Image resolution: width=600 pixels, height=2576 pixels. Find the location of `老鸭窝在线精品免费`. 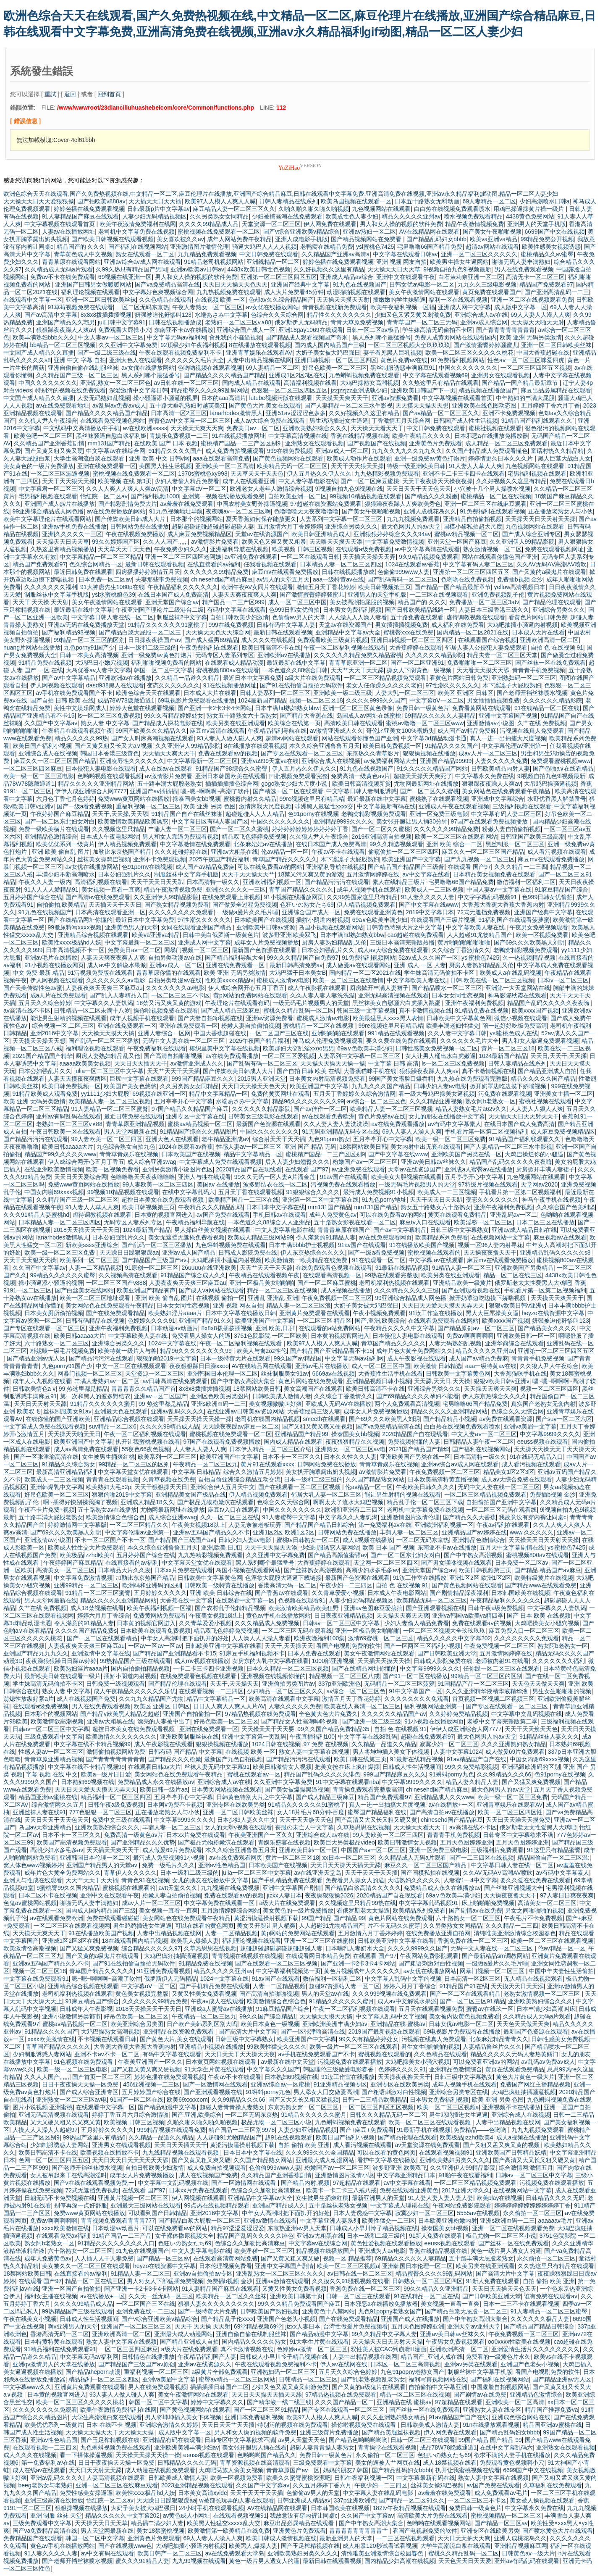

老鸭窝在线精品免费 is located at coordinates (326, 246).